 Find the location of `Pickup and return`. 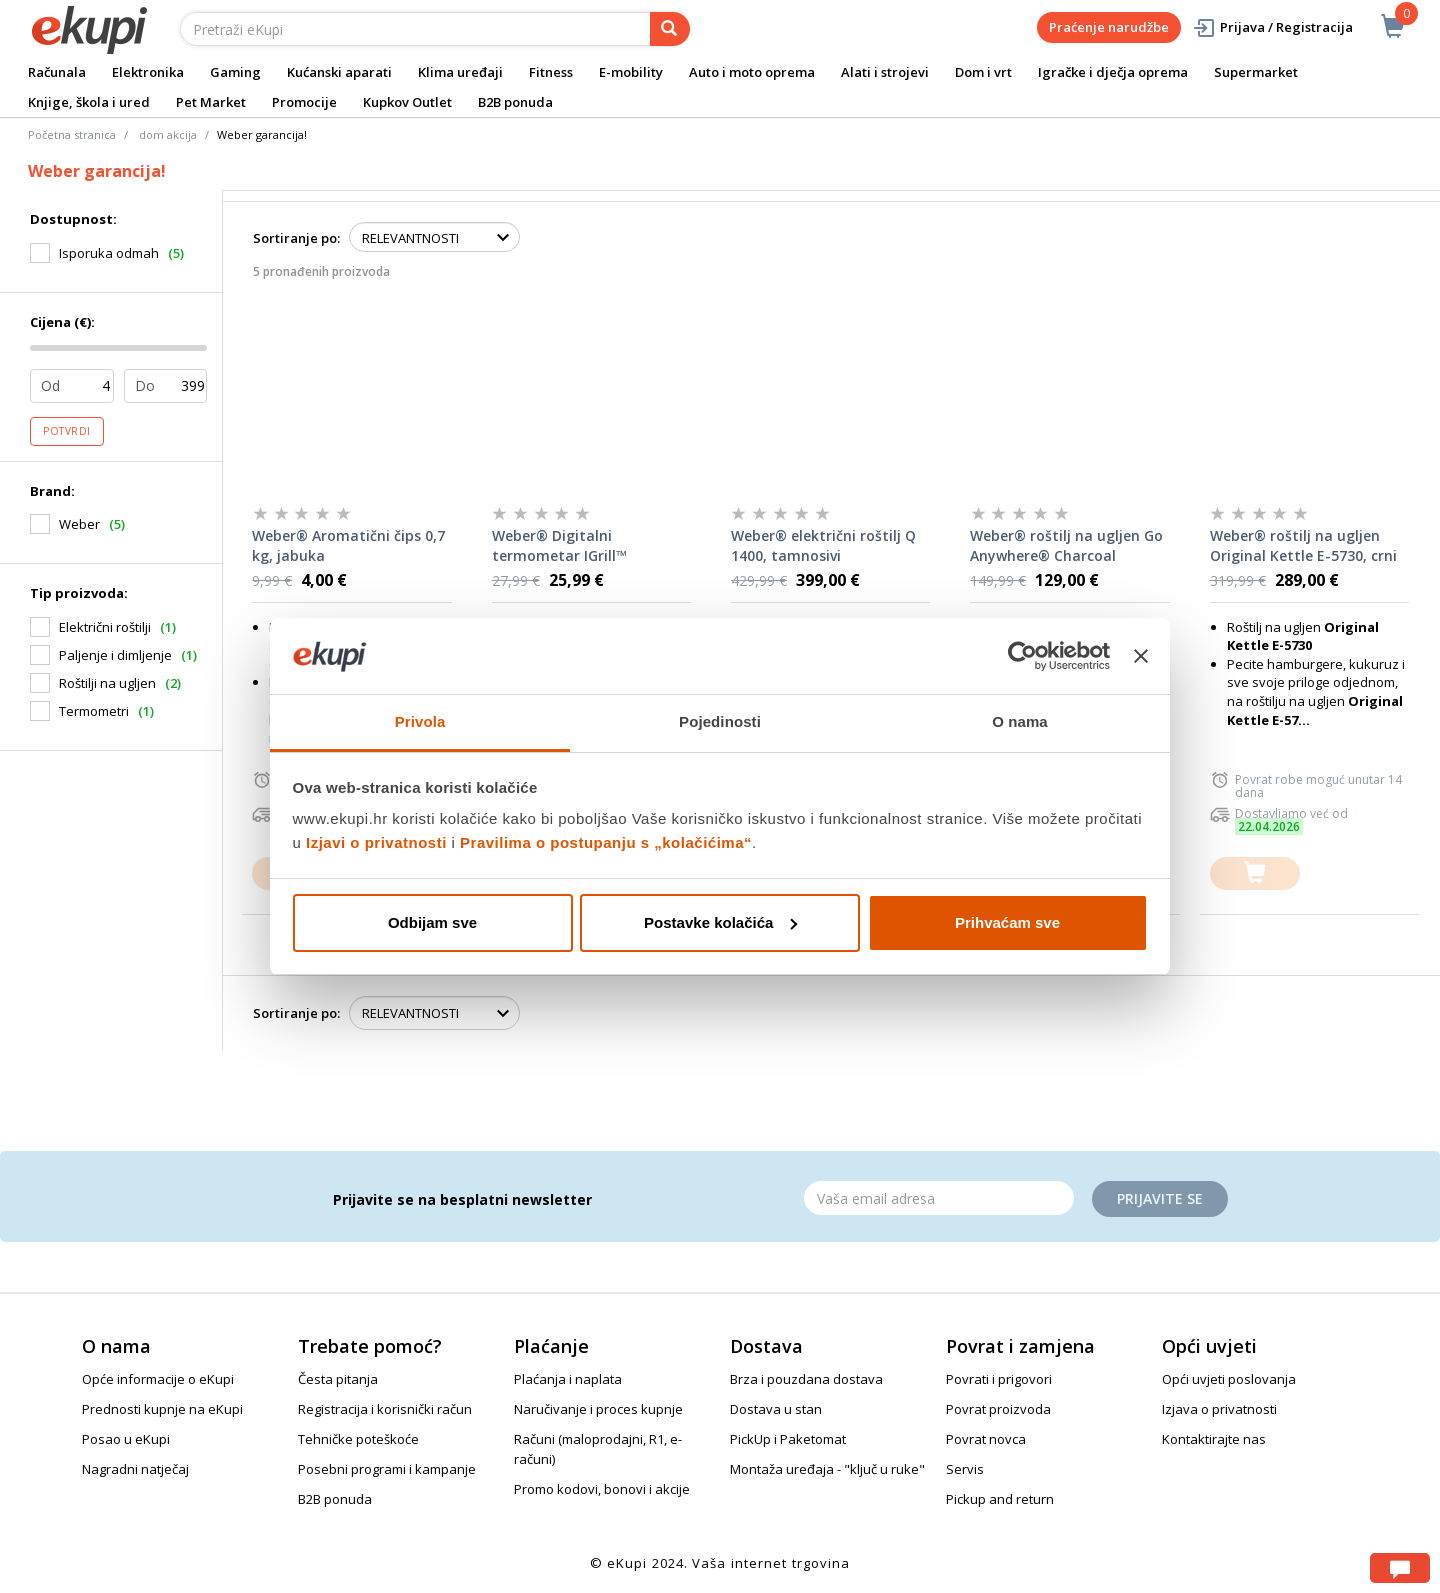

Pickup and return is located at coordinates (1000, 1499).